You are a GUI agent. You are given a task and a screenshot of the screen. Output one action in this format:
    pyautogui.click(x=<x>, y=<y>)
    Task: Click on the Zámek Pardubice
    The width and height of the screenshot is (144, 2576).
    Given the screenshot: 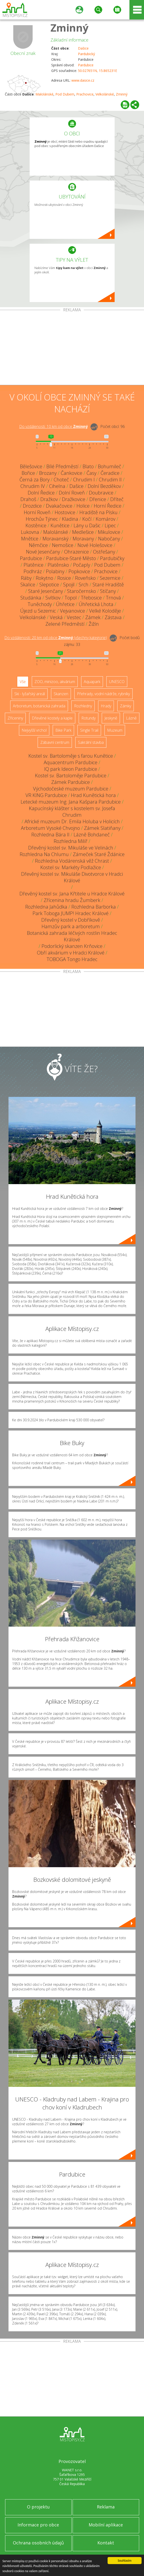 What is the action you would take?
    pyautogui.click(x=70, y=782)
    